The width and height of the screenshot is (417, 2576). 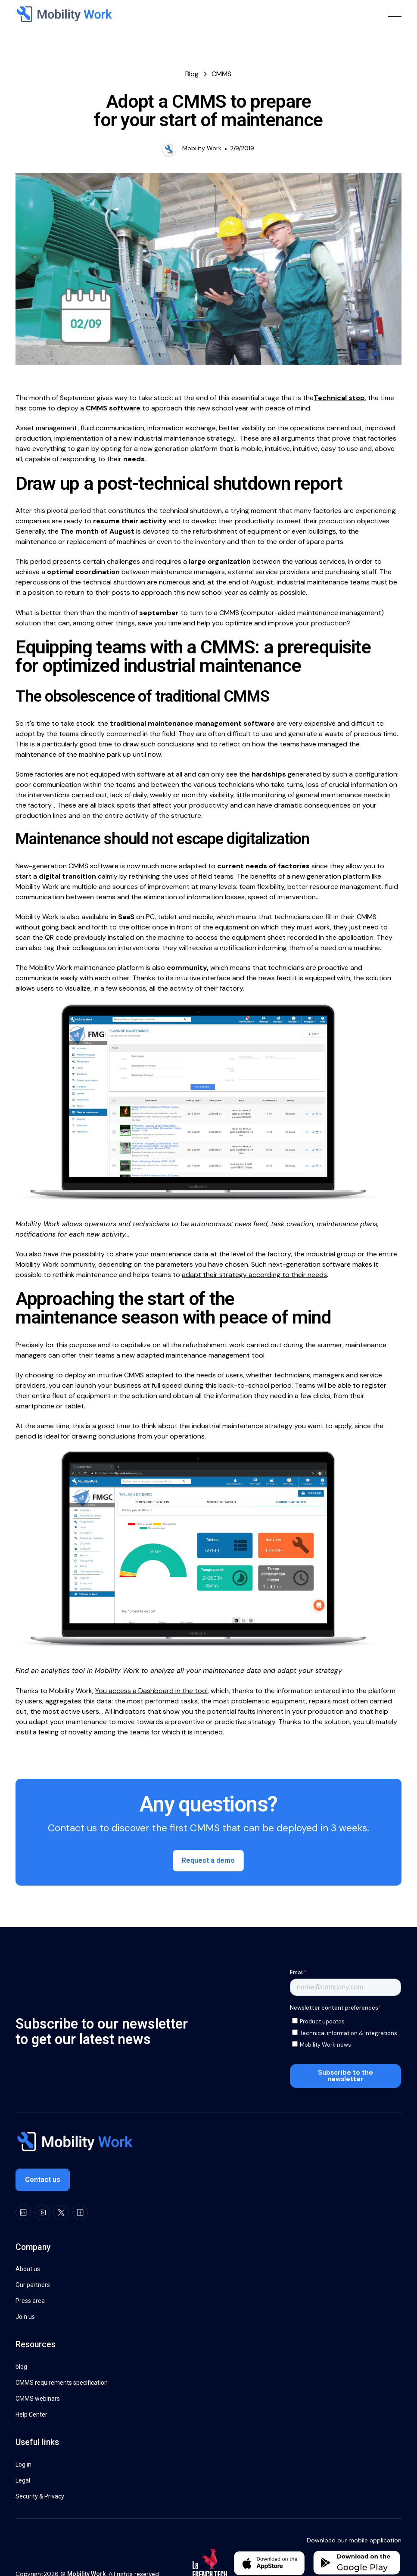 What do you see at coordinates (151, 1690) in the screenshot?
I see `You access a Dashboard in the tool` at bounding box center [151, 1690].